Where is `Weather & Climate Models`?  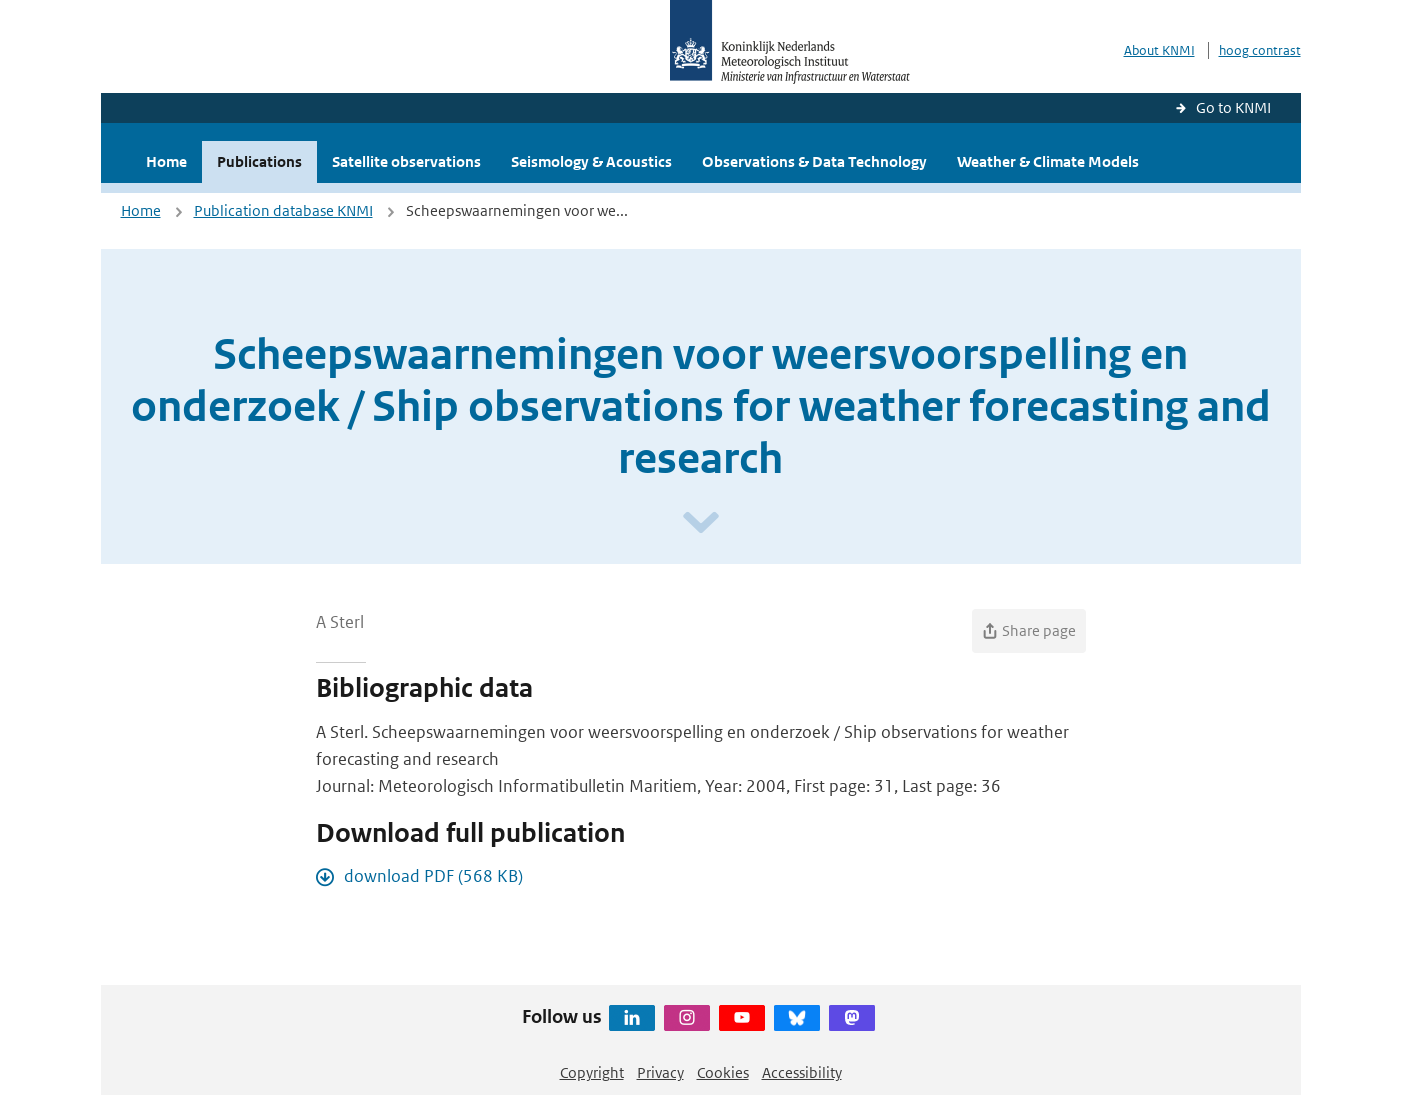
Weather & Climate Models is located at coordinates (1048, 161).